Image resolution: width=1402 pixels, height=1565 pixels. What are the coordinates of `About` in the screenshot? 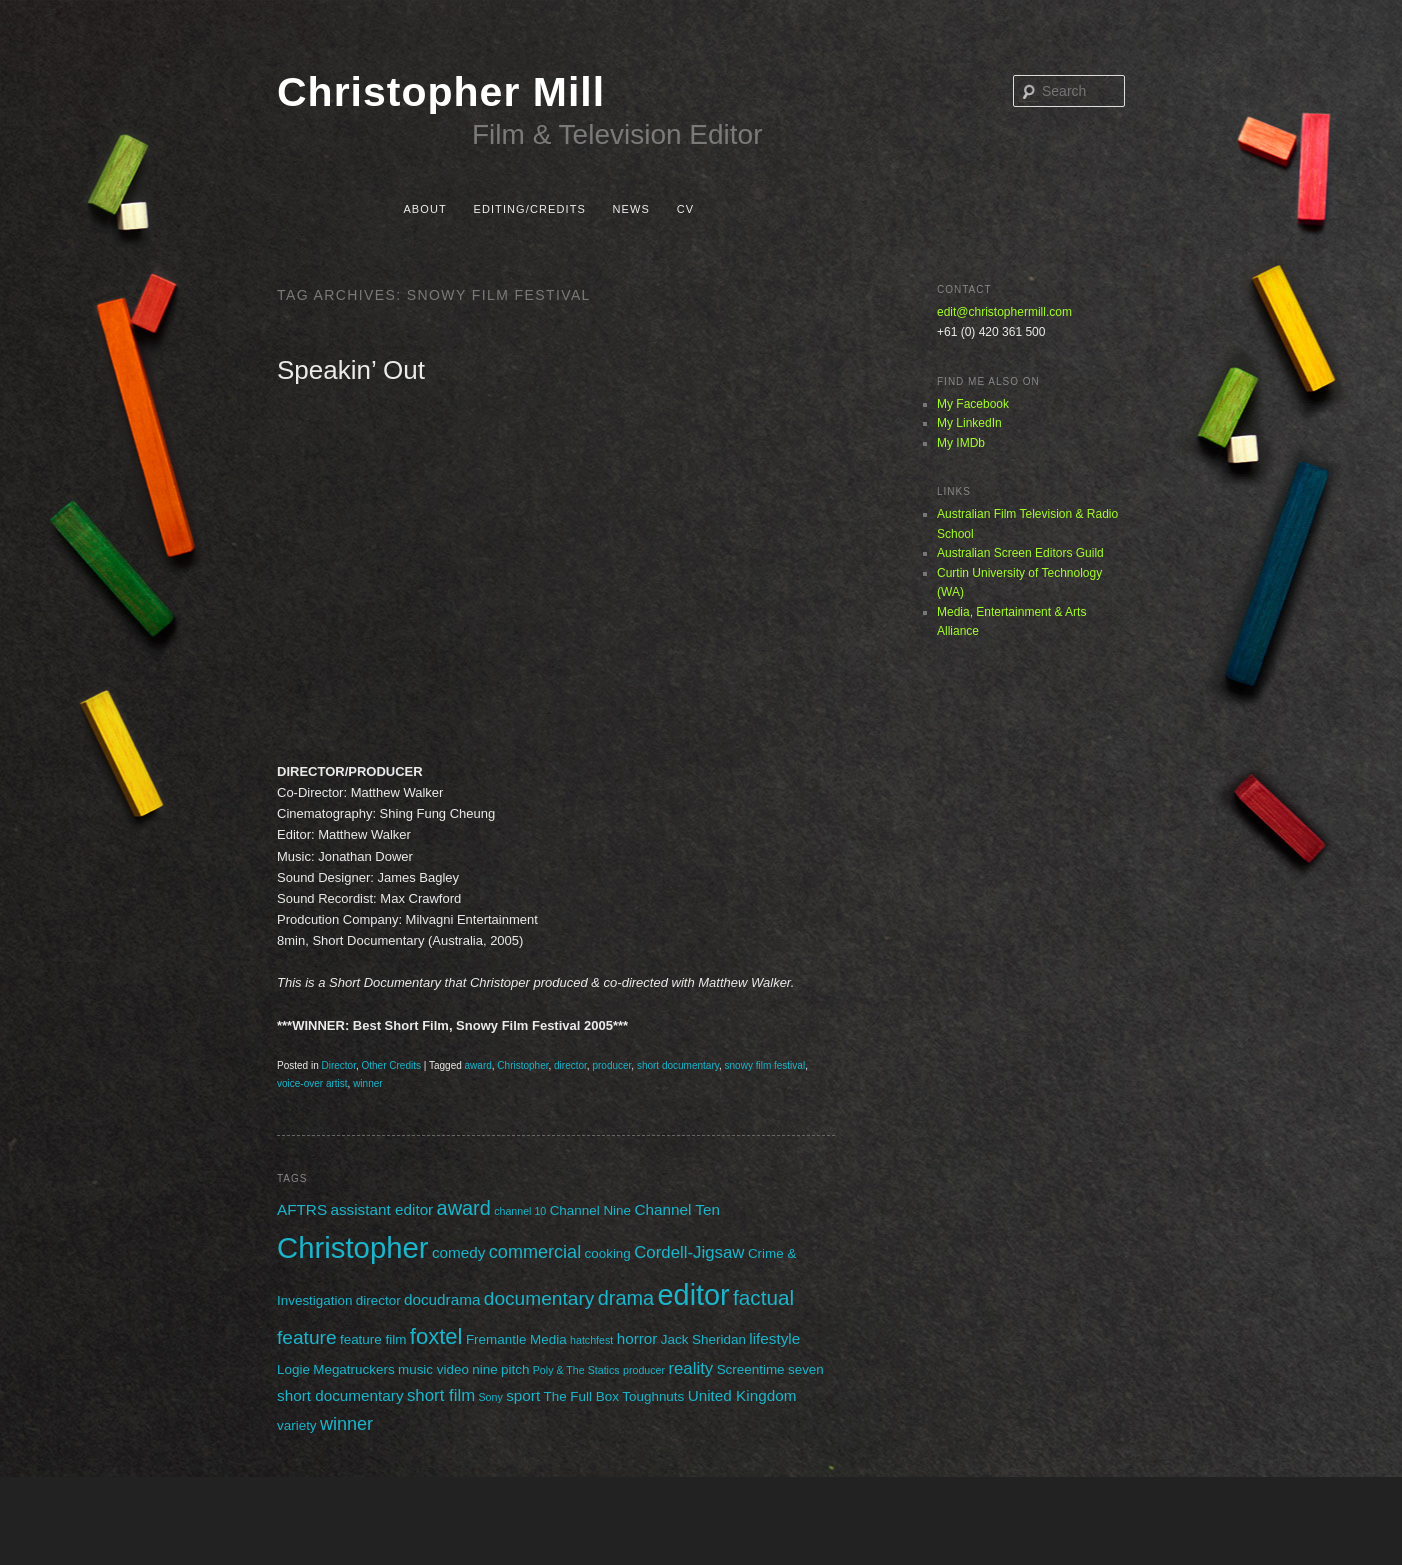 It's located at (424, 209).